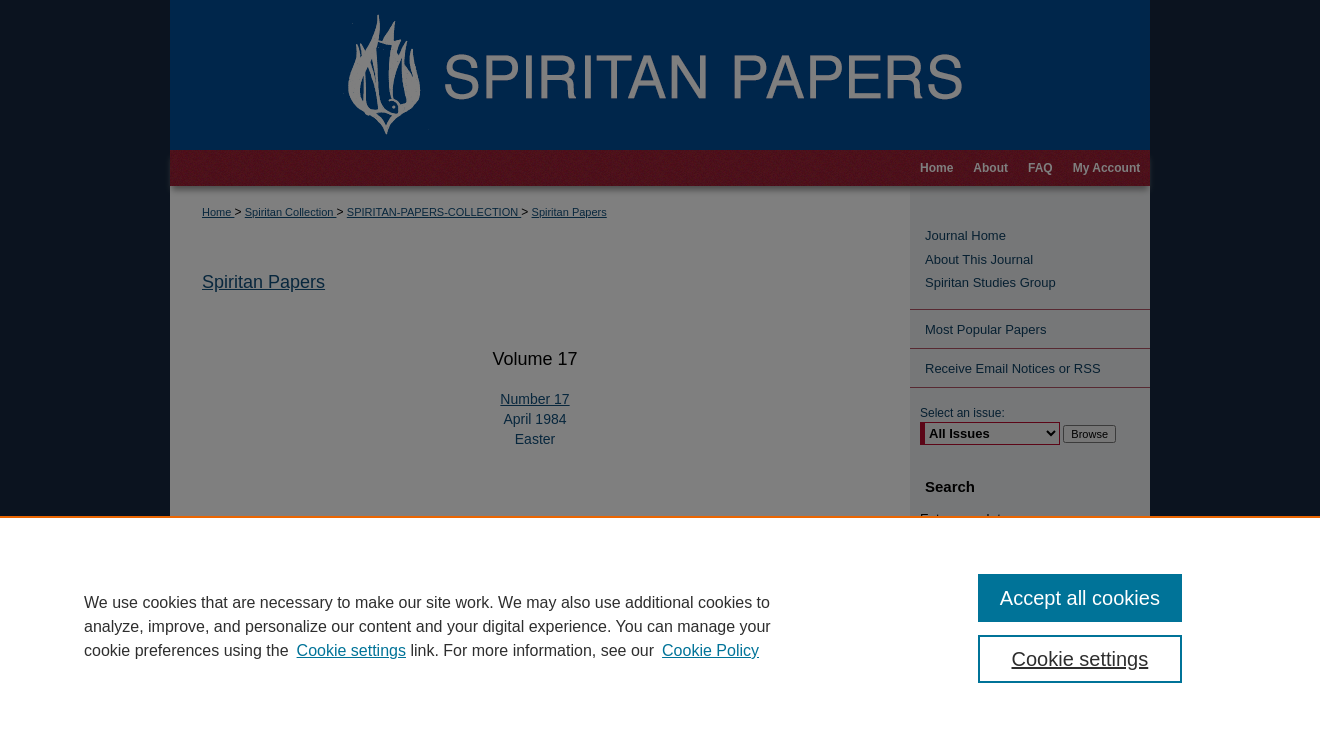 Image resolution: width=1320 pixels, height=736 pixels. Describe the element at coordinates (1080, 598) in the screenshot. I see `Accept all cookies` at that location.